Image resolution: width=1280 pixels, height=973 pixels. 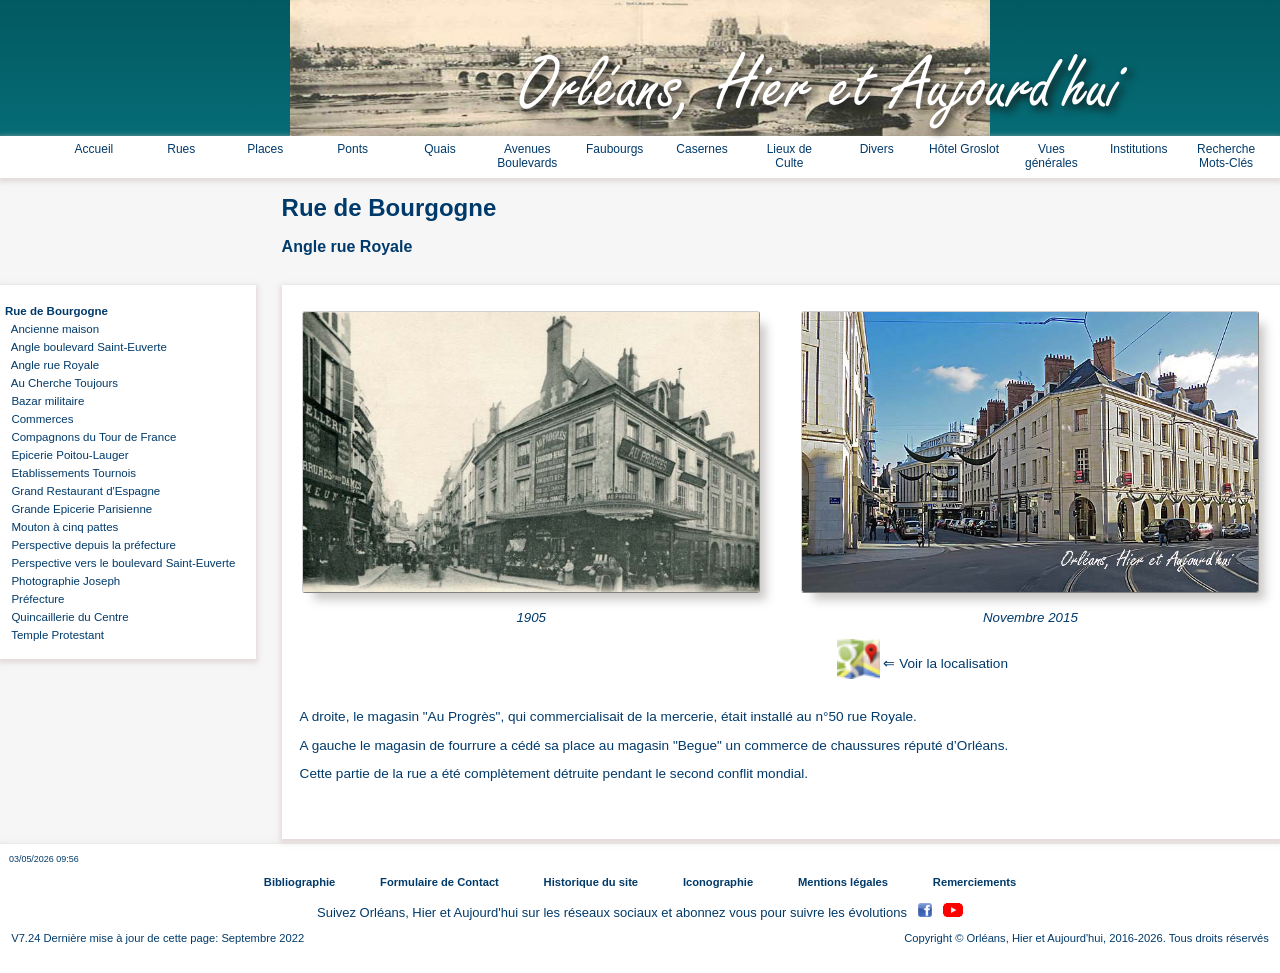 I want to click on Iconographie, so click(x=718, y=882).